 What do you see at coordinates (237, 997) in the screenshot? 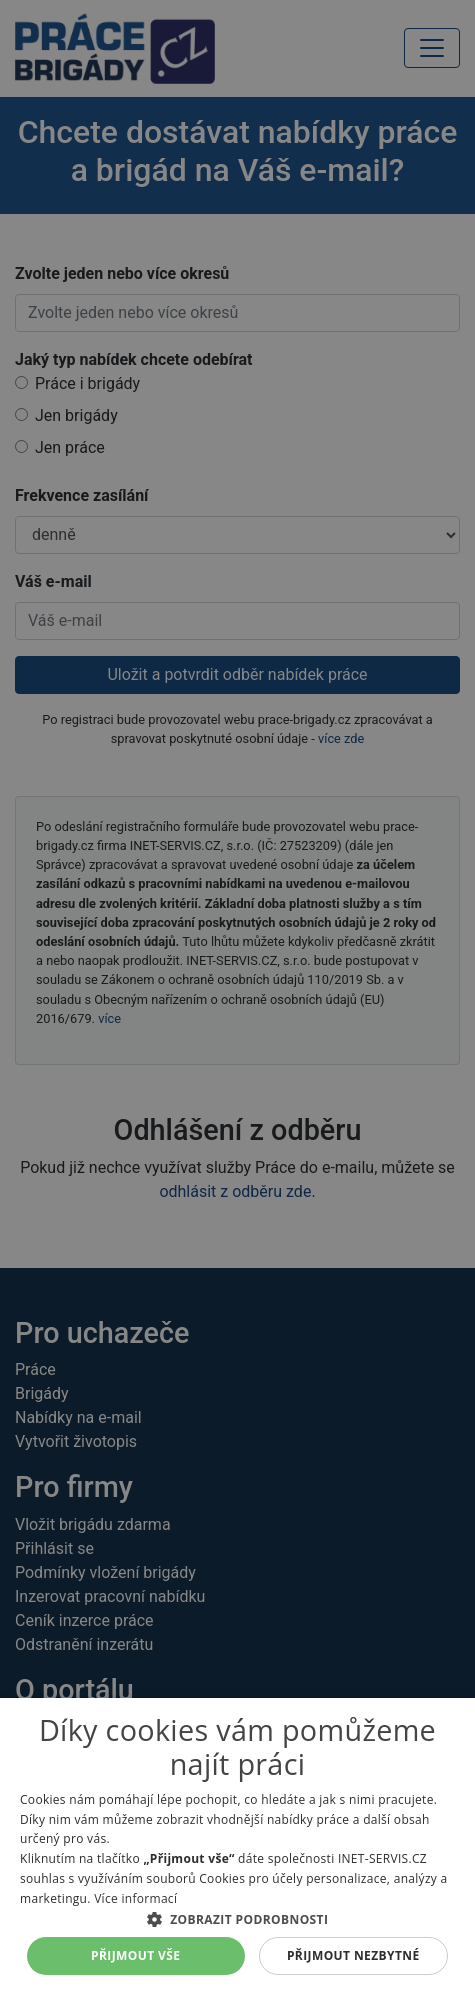
I see `[alert]` at bounding box center [237, 997].